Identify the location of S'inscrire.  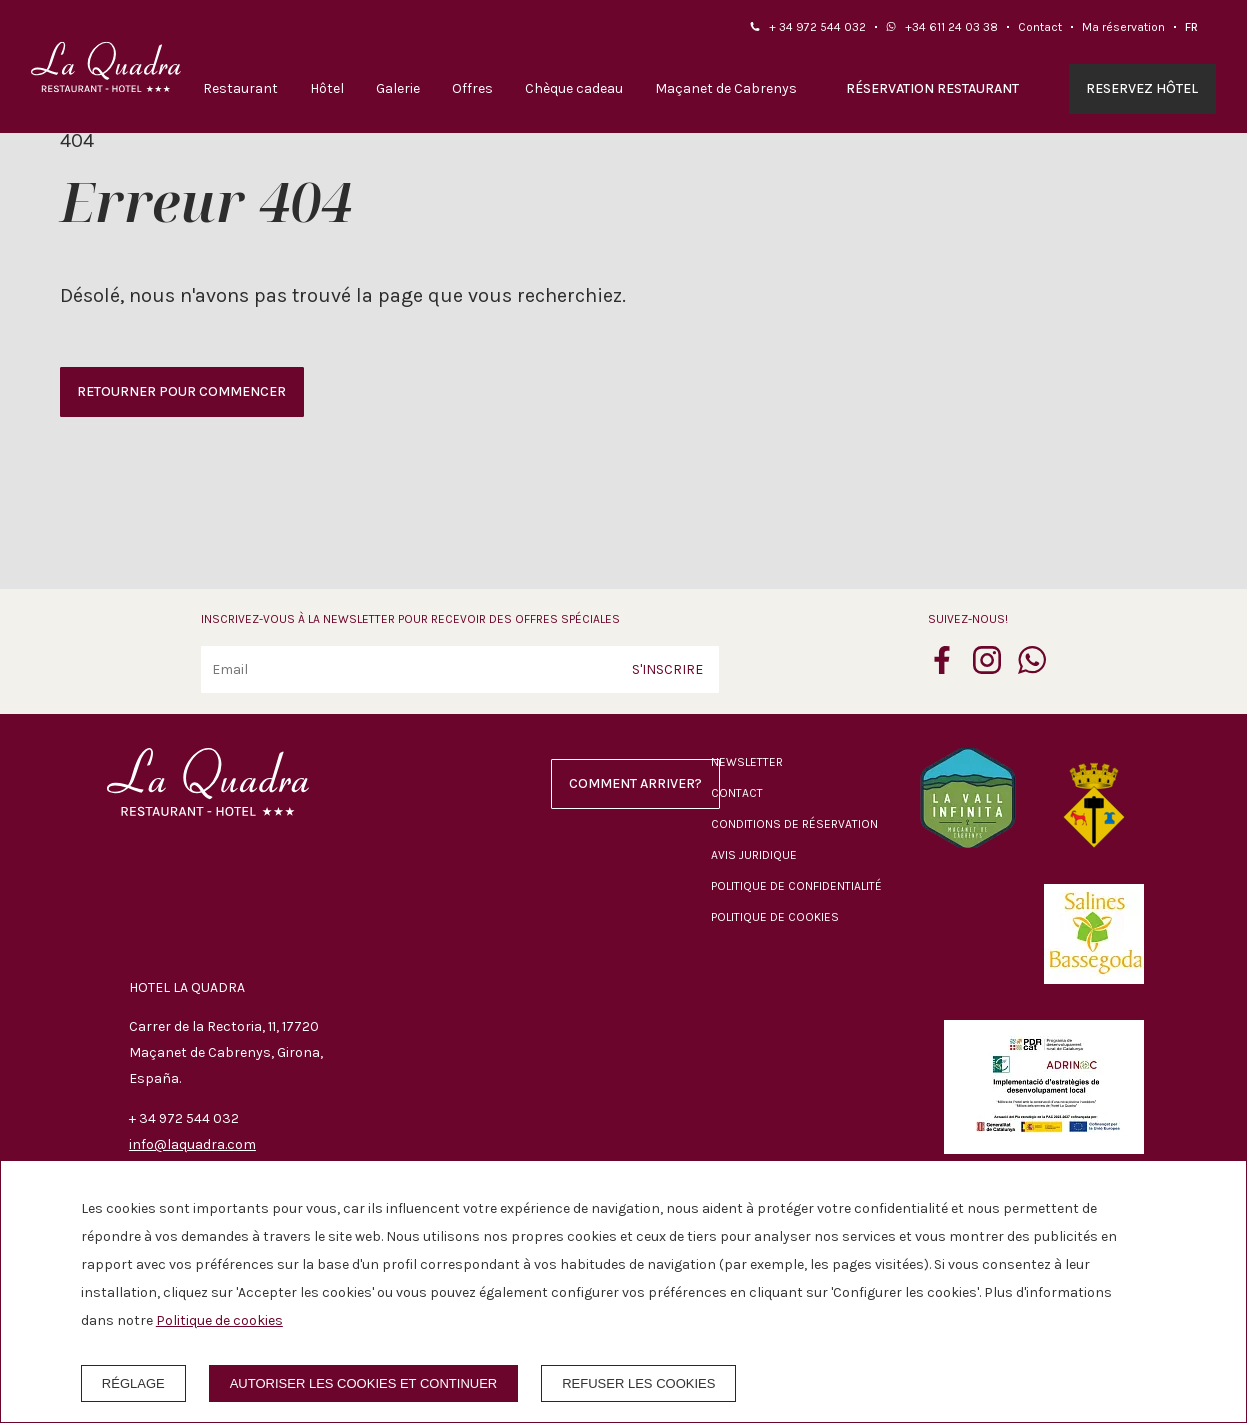
(667, 669).